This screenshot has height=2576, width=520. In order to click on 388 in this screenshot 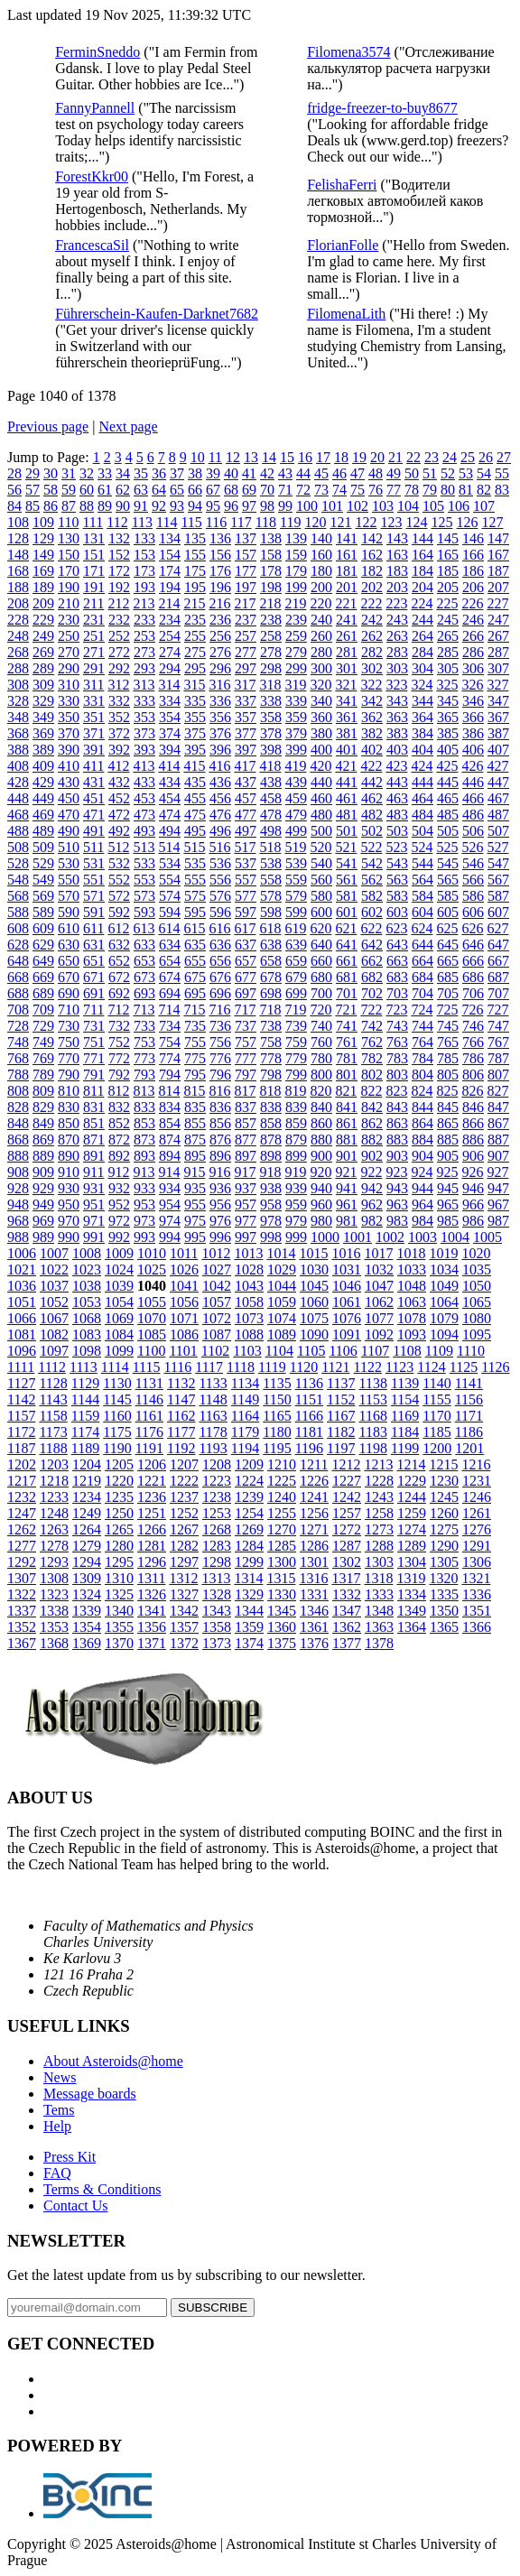, I will do `click(18, 749)`.